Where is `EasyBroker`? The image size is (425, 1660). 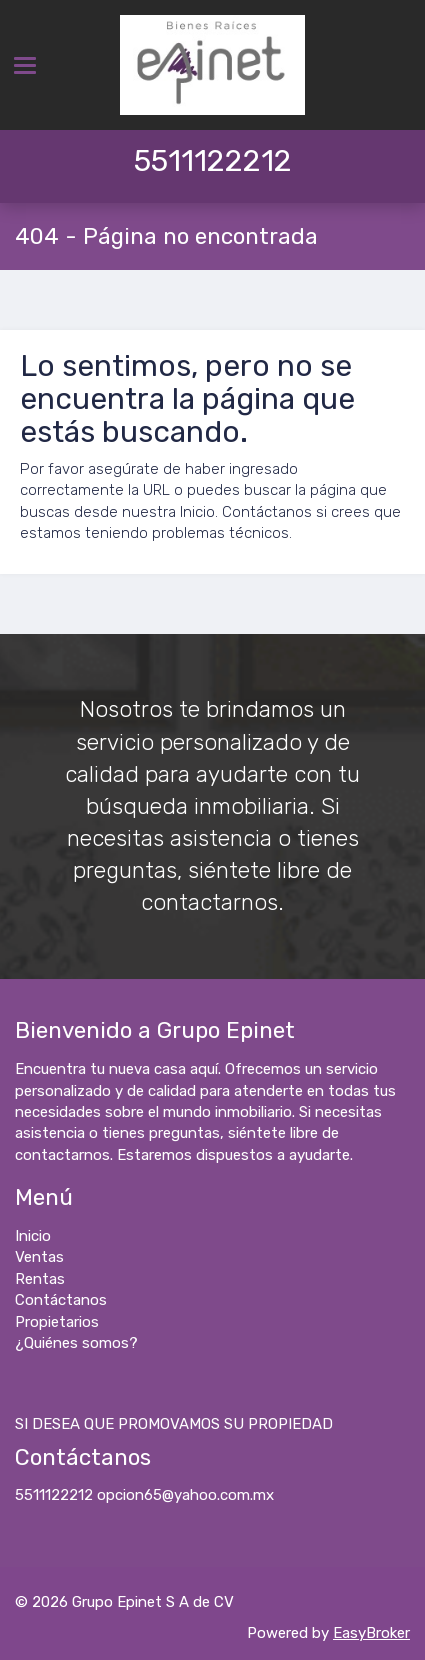
EasyBroker is located at coordinates (371, 1633).